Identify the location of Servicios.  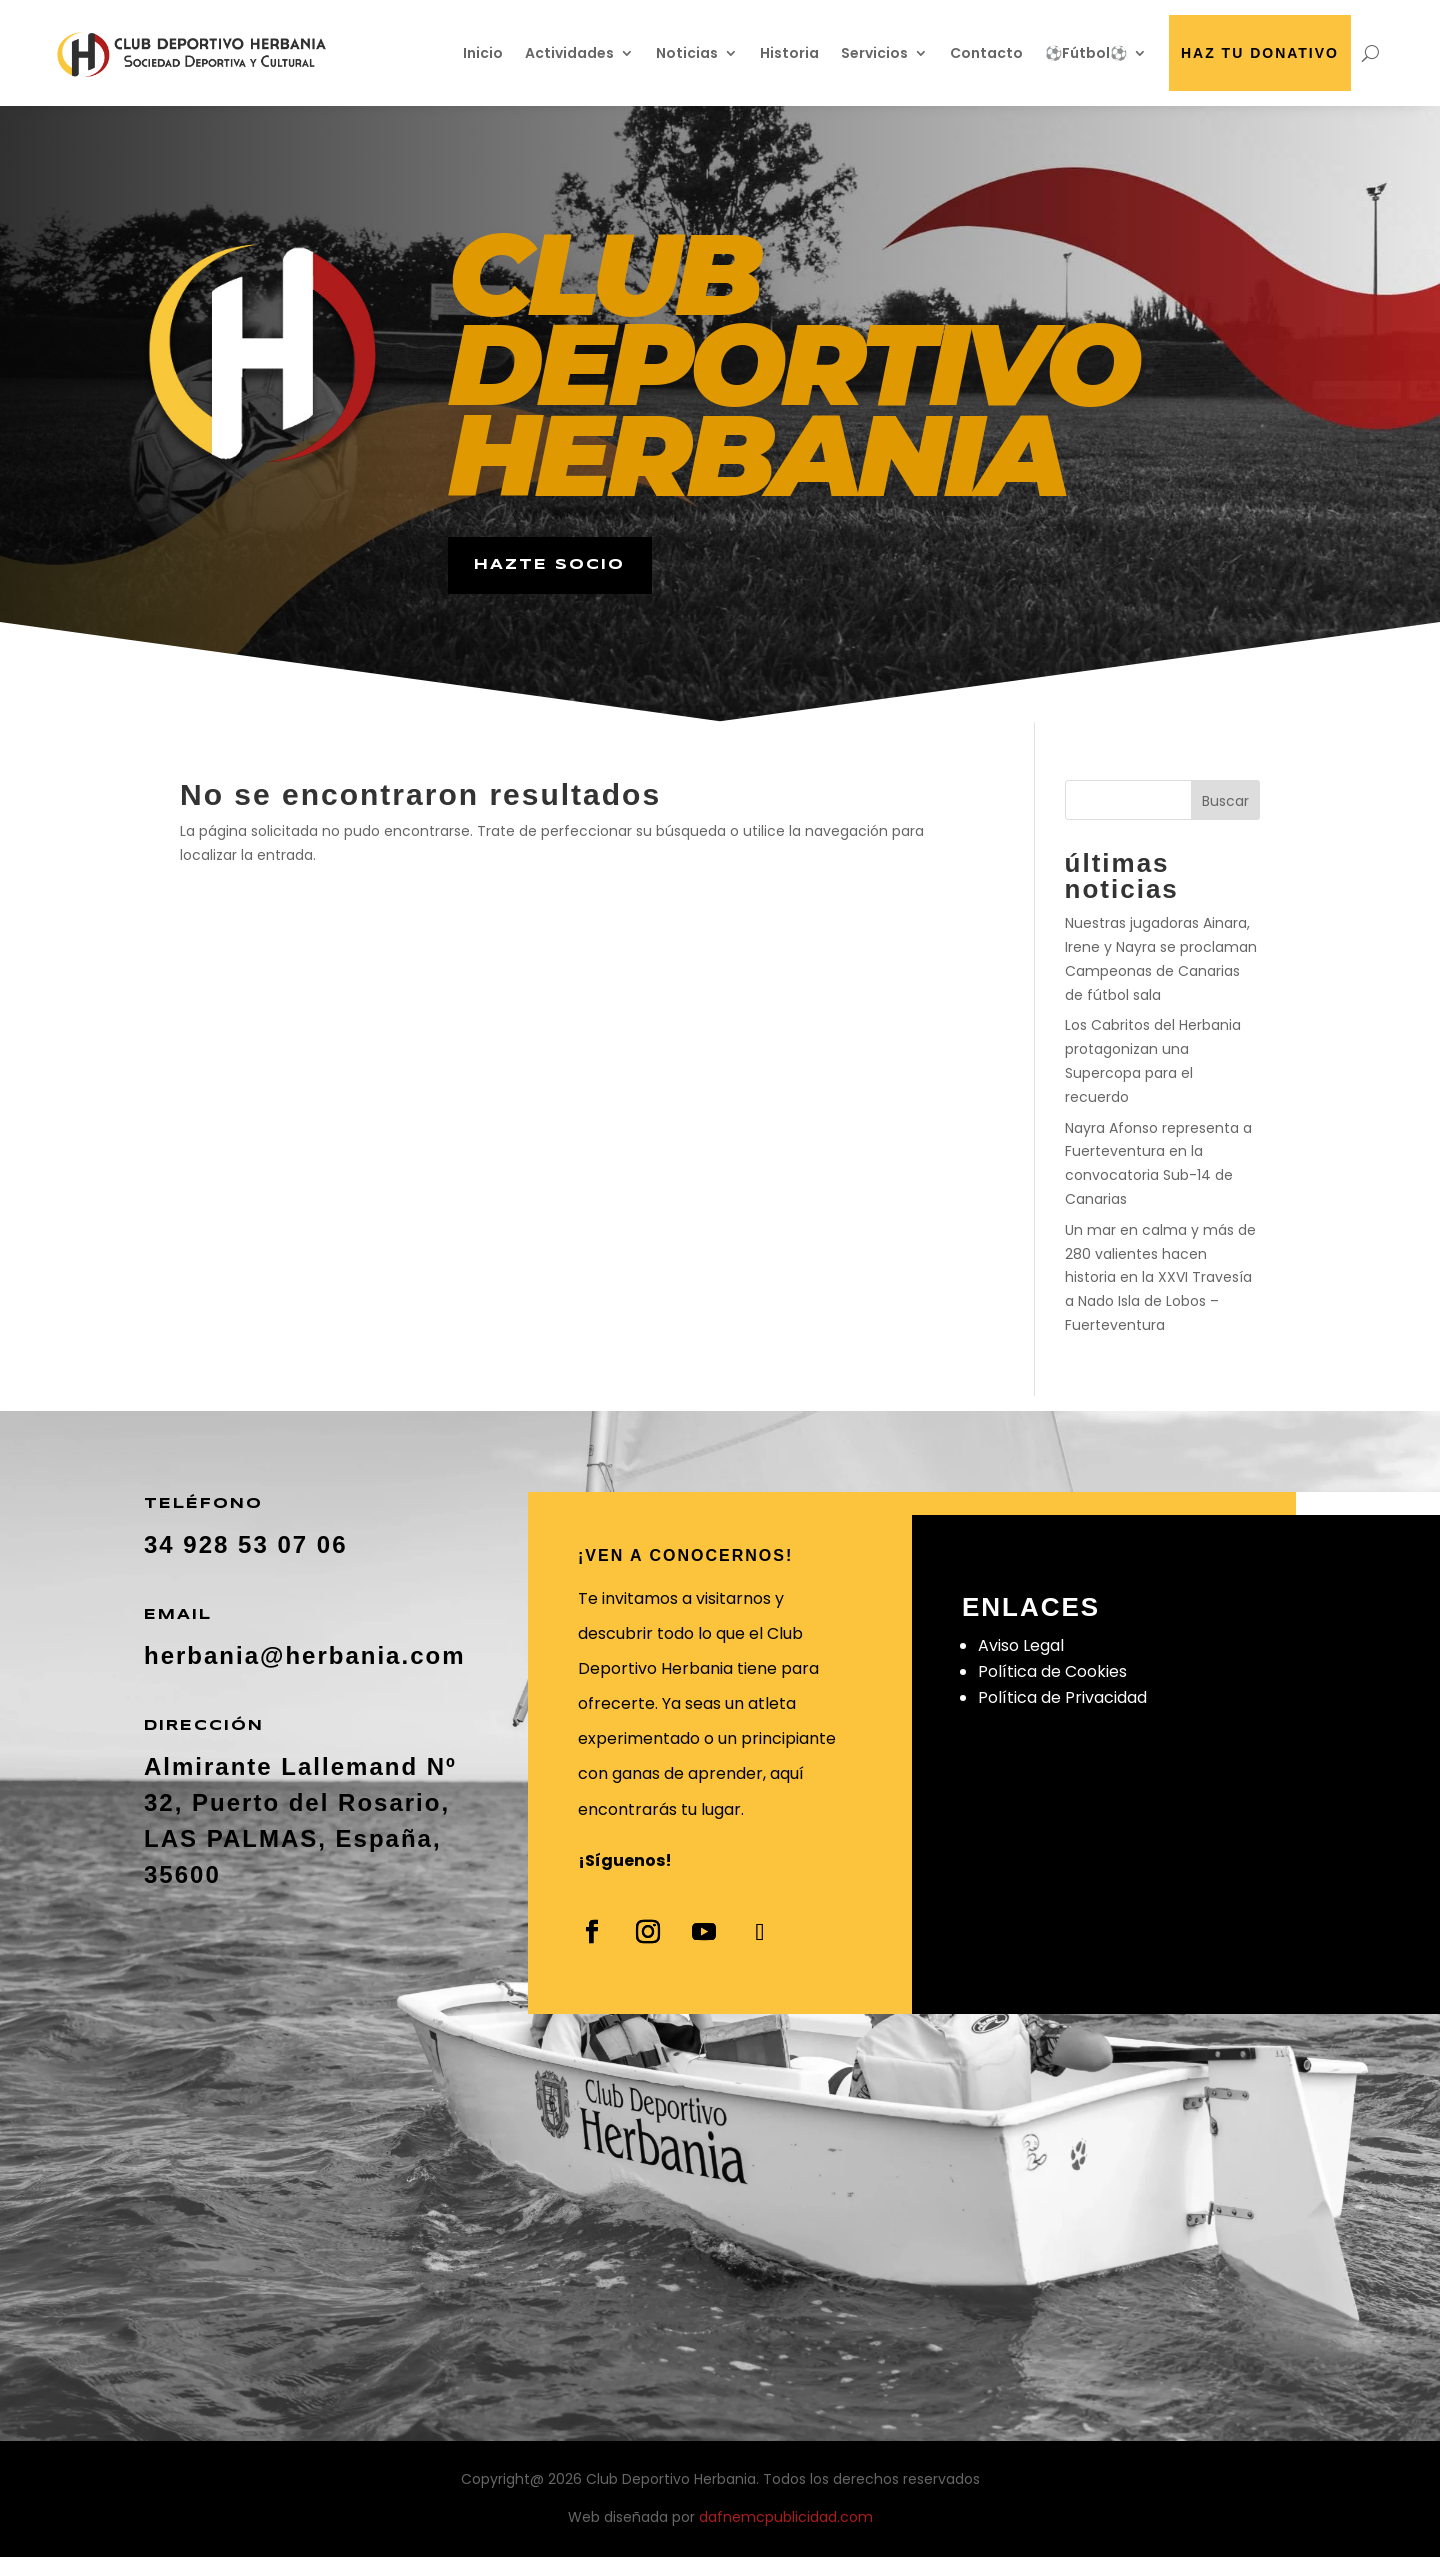
(874, 53).